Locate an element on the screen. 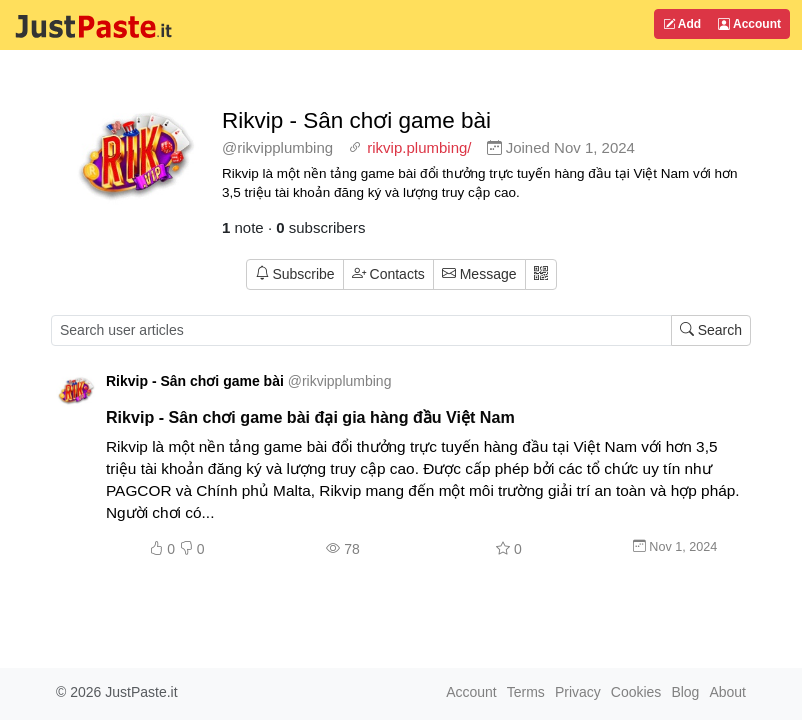  Rikvip - Sân chơi game bài is located at coordinates (356, 120).